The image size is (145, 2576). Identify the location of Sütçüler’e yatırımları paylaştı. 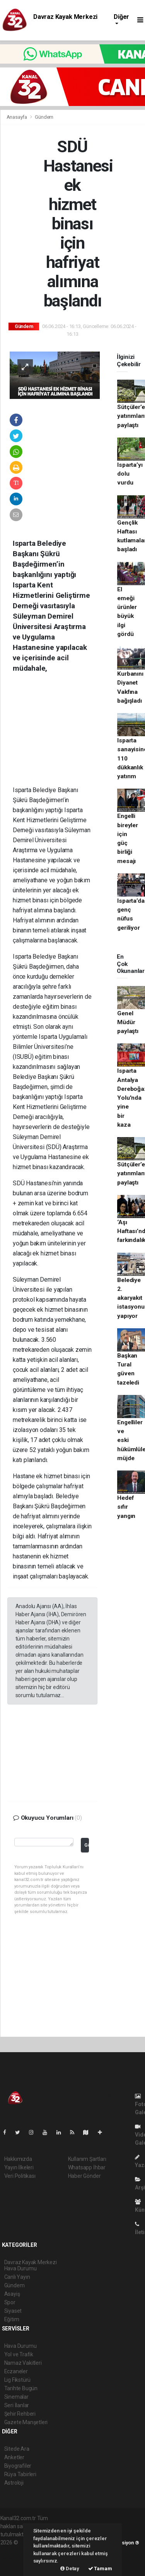
(131, 416).